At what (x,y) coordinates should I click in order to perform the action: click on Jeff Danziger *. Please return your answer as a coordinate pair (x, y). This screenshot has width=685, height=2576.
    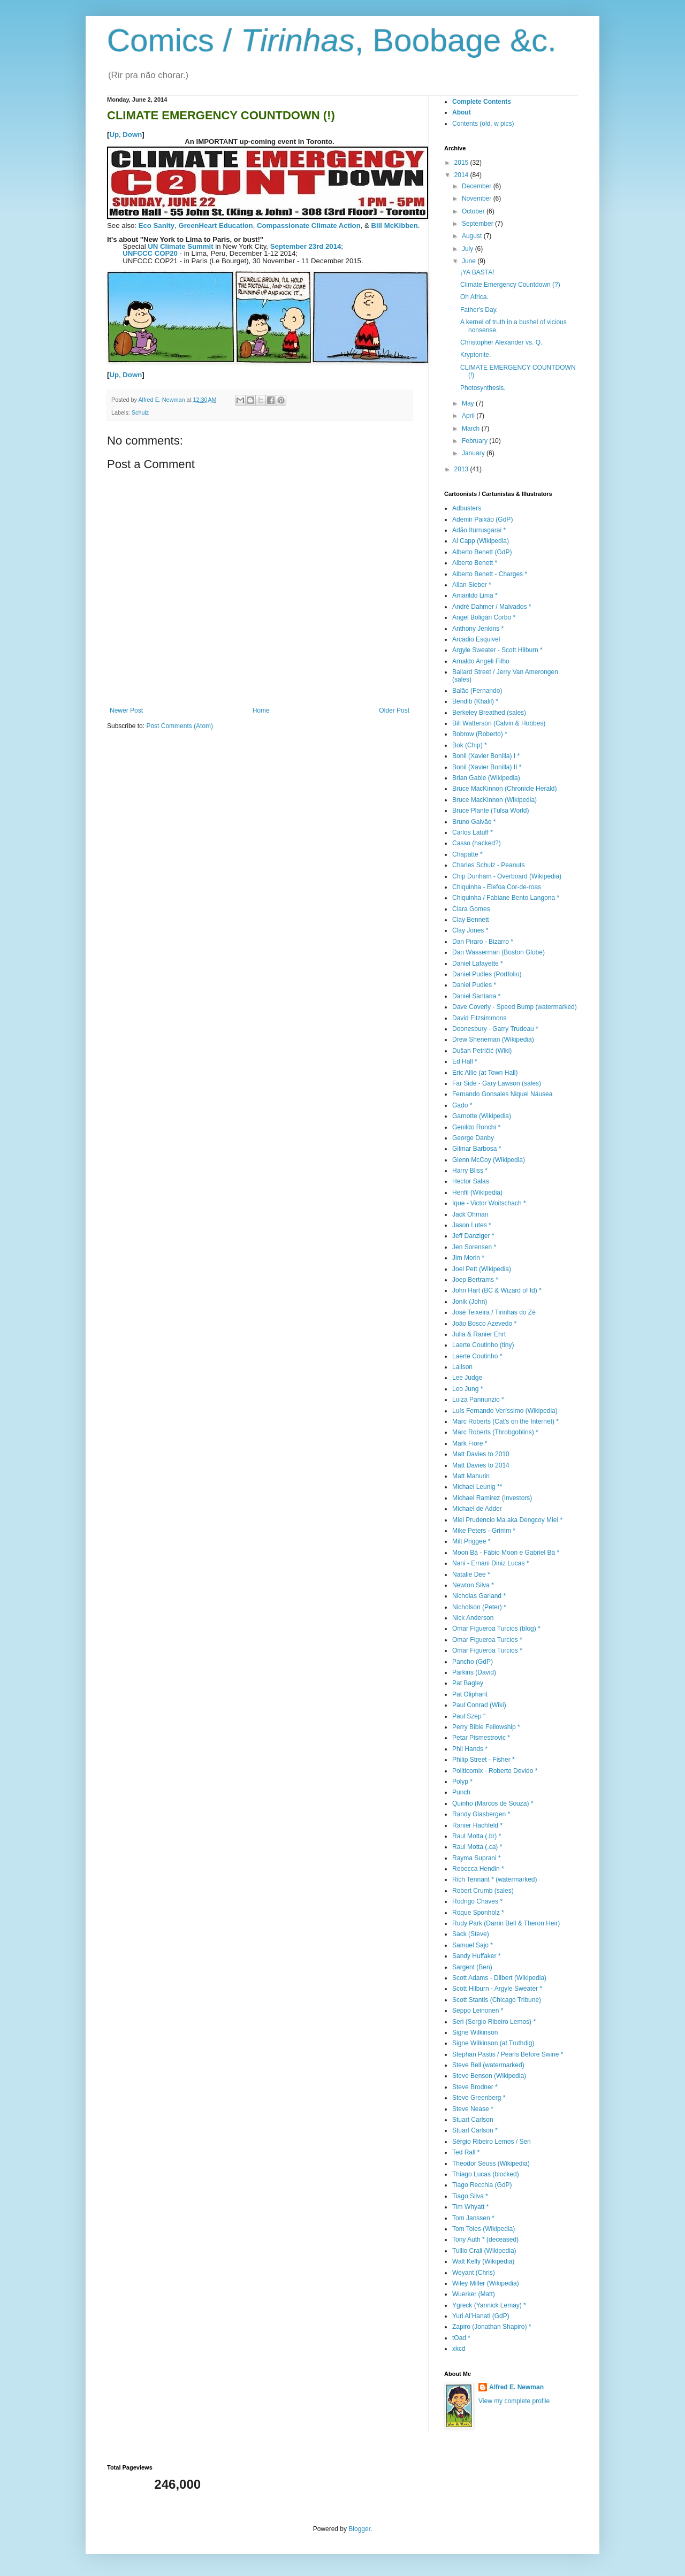
    Looking at the image, I should click on (473, 1236).